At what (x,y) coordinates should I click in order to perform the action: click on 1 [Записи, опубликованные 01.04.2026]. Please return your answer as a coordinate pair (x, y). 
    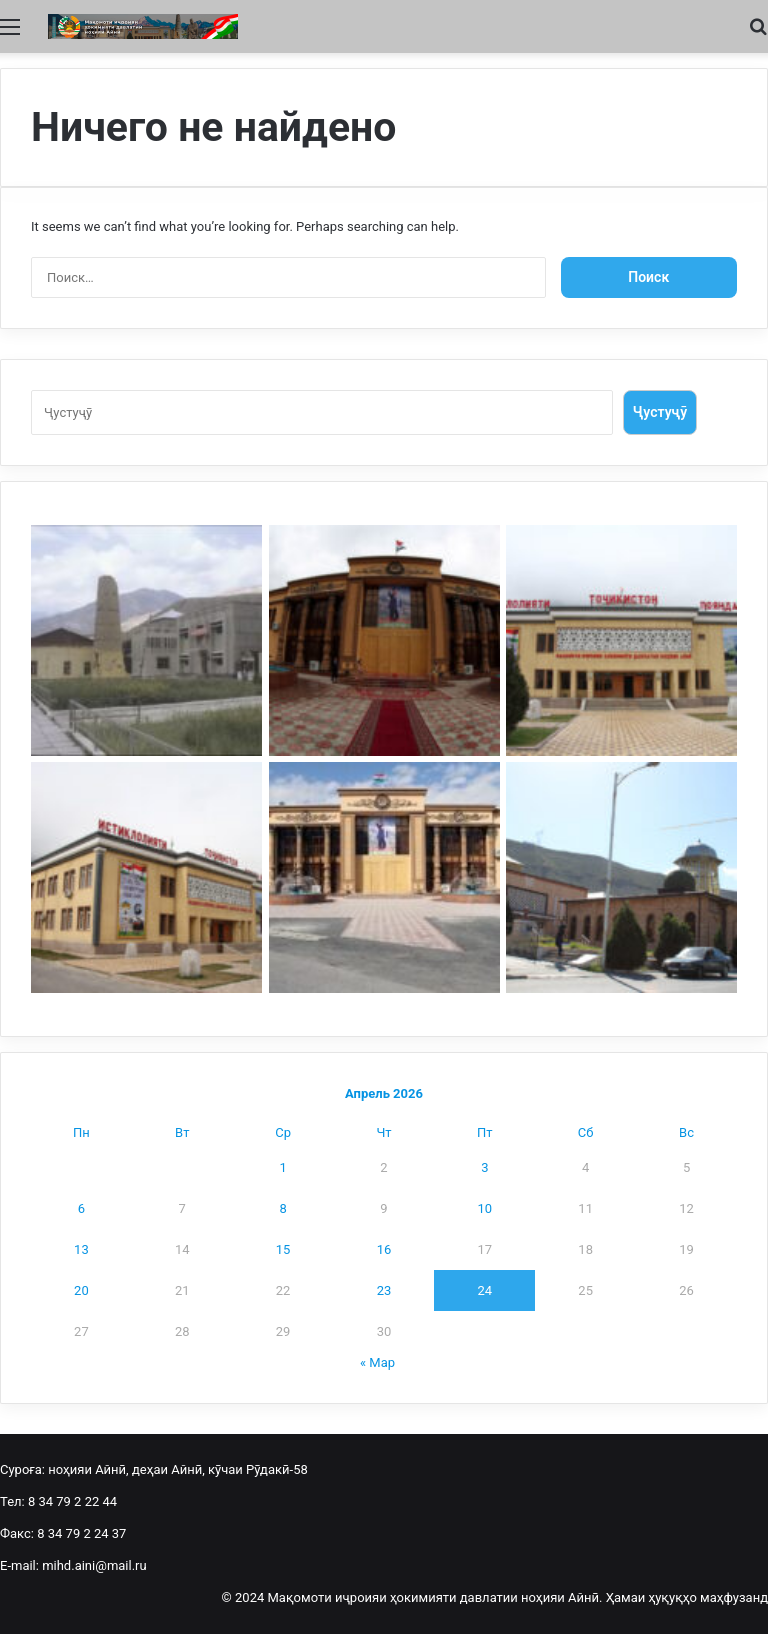
    Looking at the image, I should click on (282, 1167).